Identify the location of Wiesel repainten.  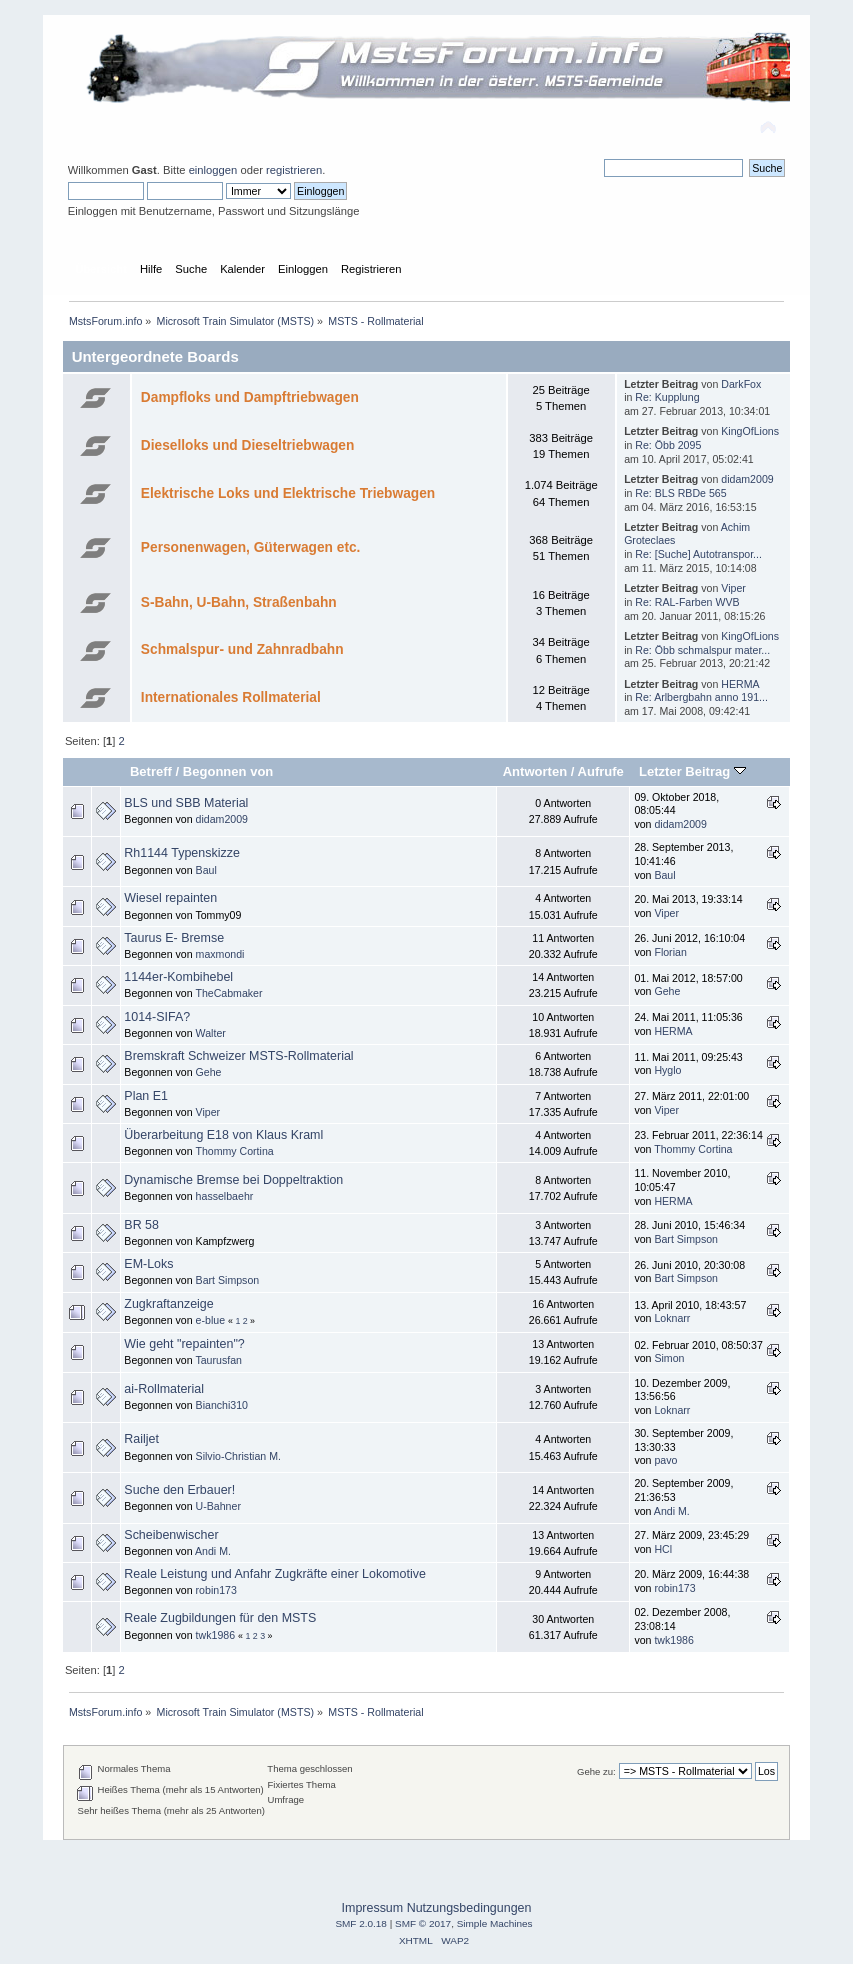
(170, 898).